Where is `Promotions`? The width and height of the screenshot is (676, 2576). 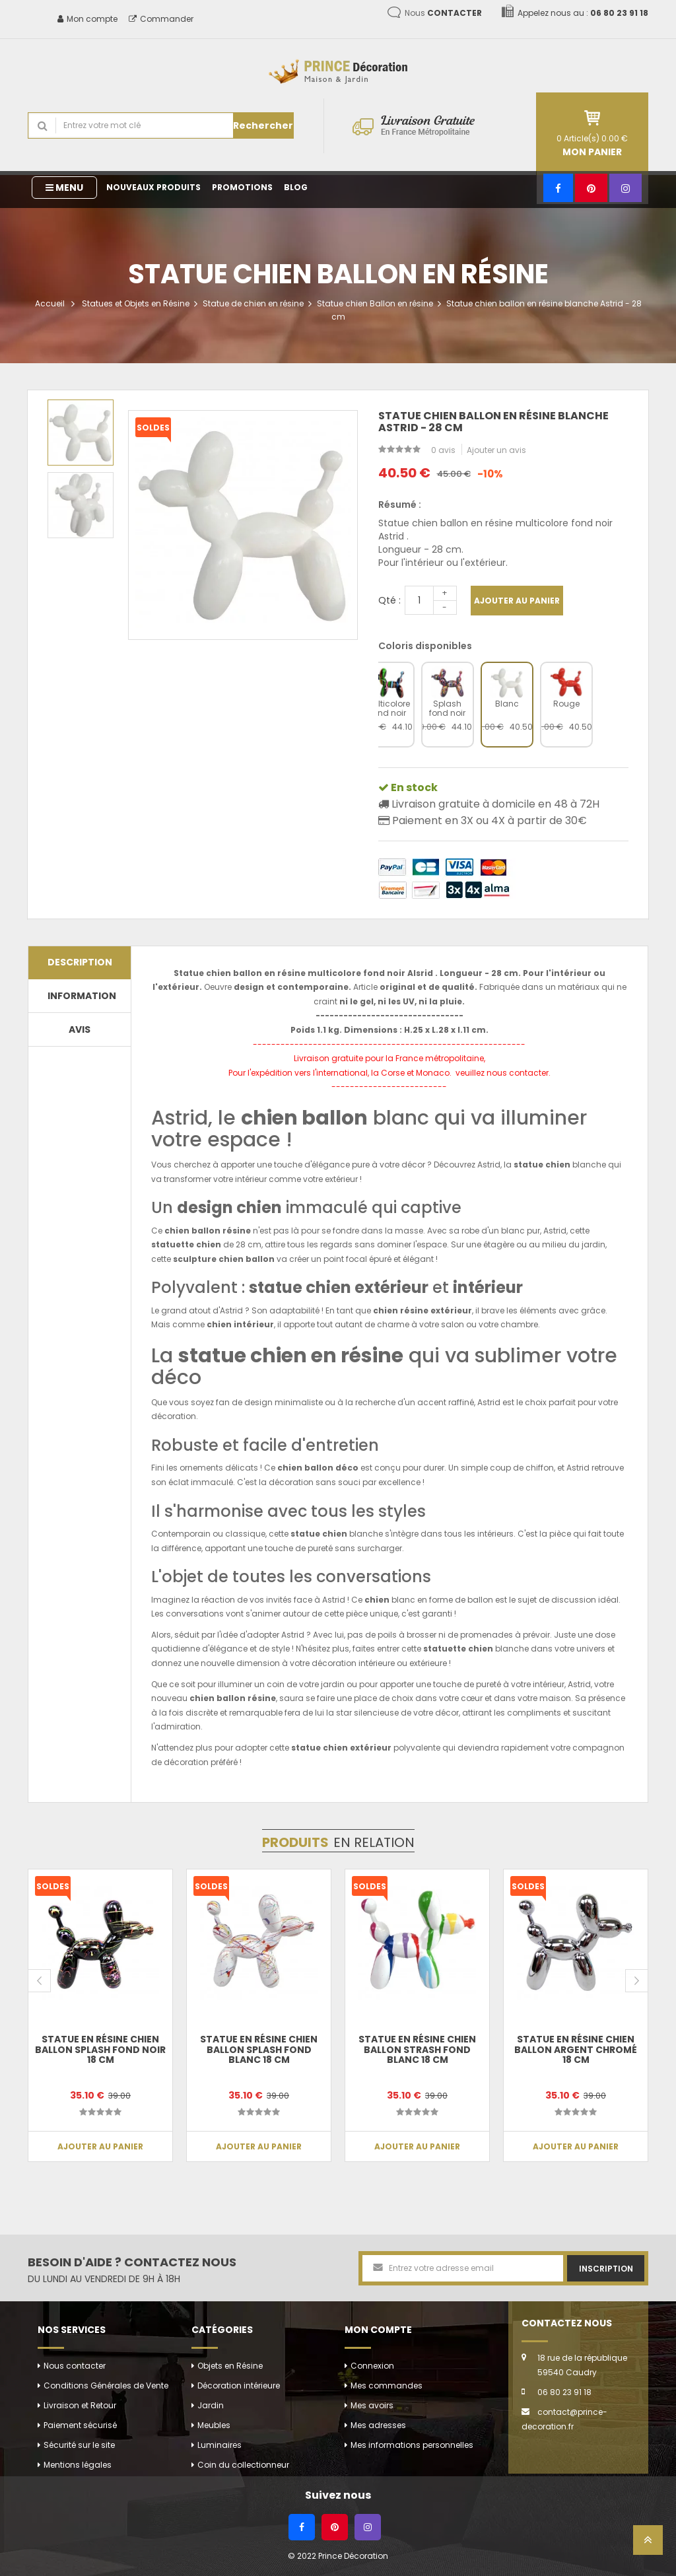 Promotions is located at coordinates (242, 187).